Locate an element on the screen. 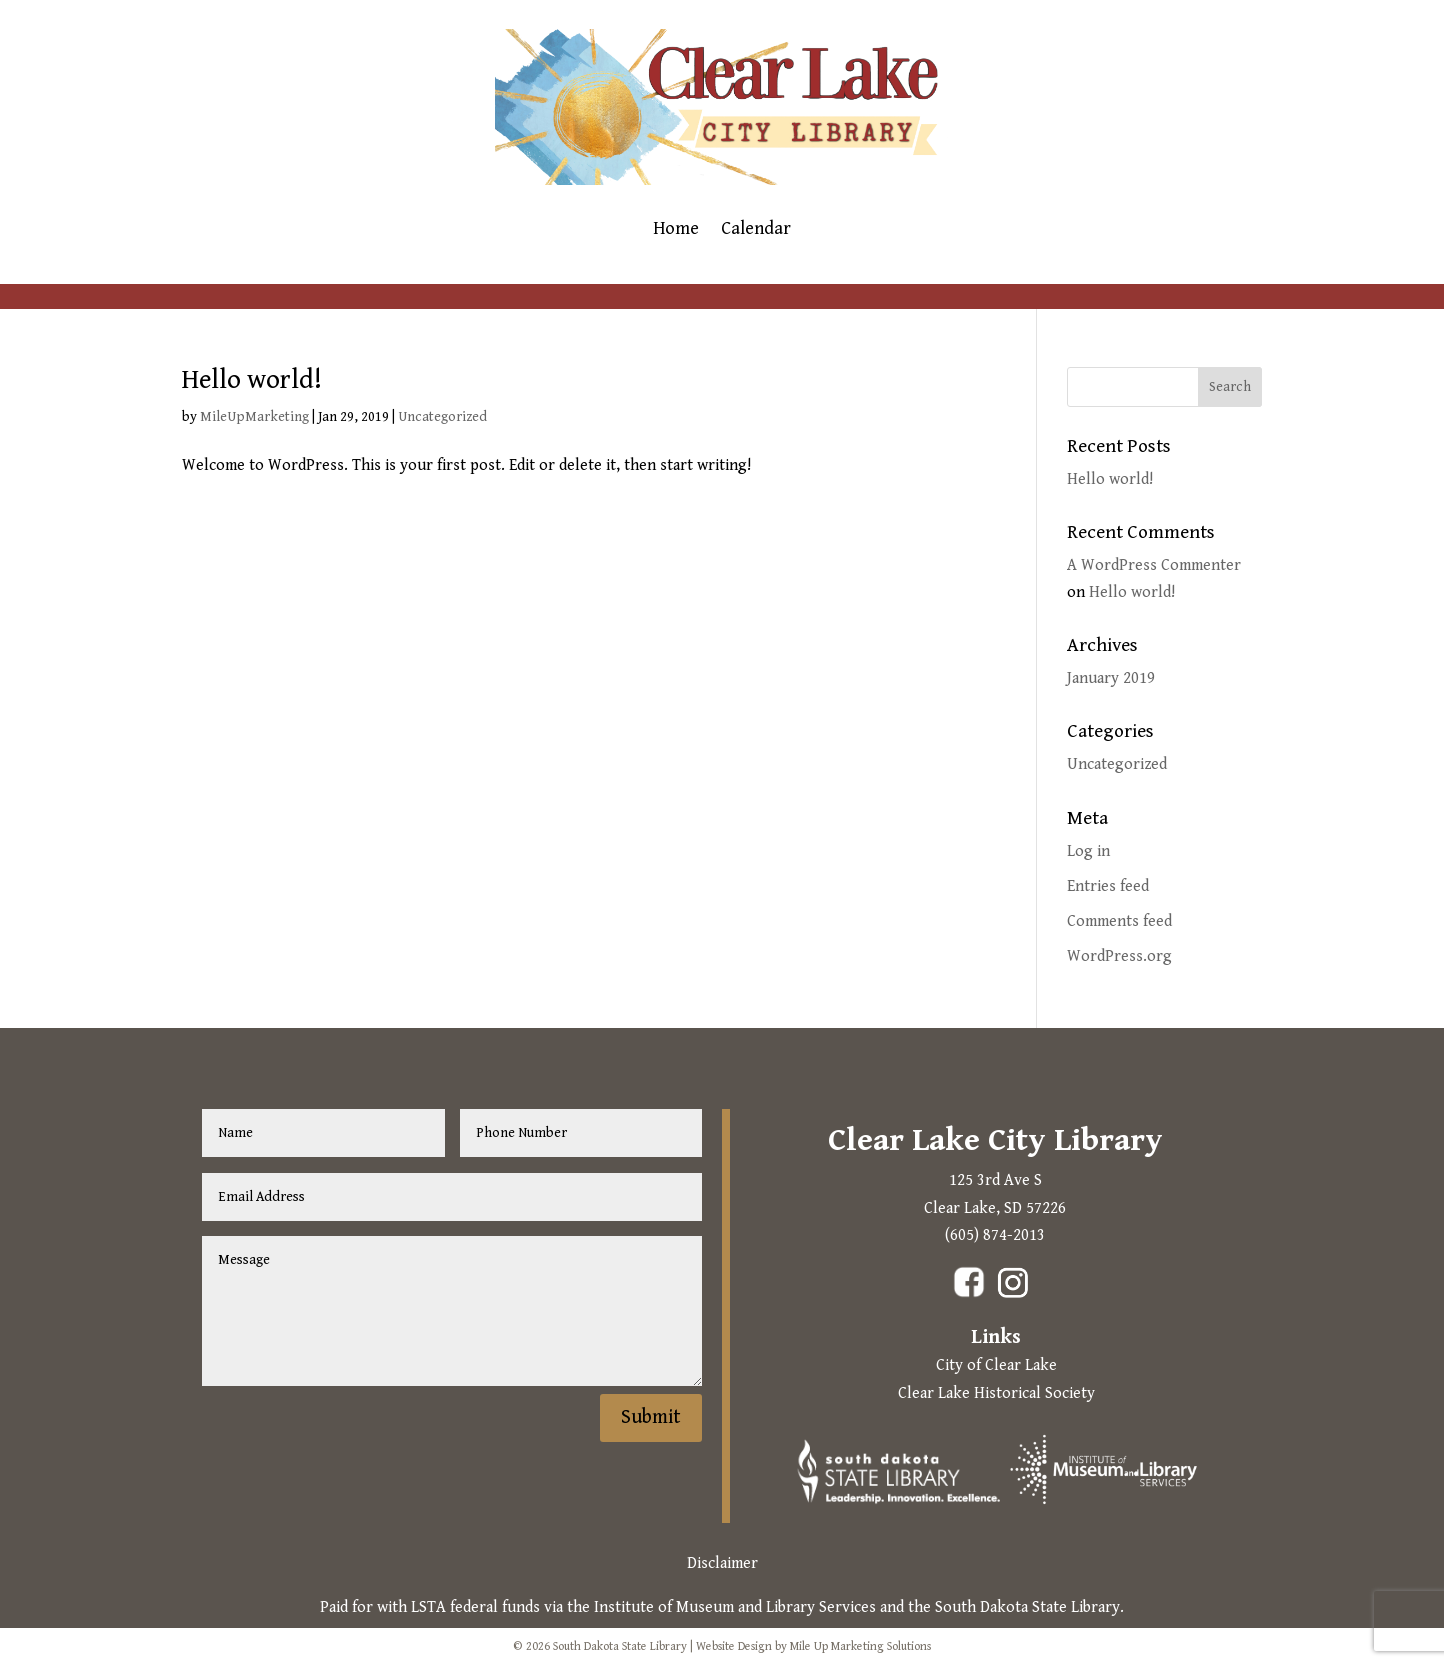 Image resolution: width=1444 pixels, height=1665 pixels. WordPress.org is located at coordinates (1119, 956).